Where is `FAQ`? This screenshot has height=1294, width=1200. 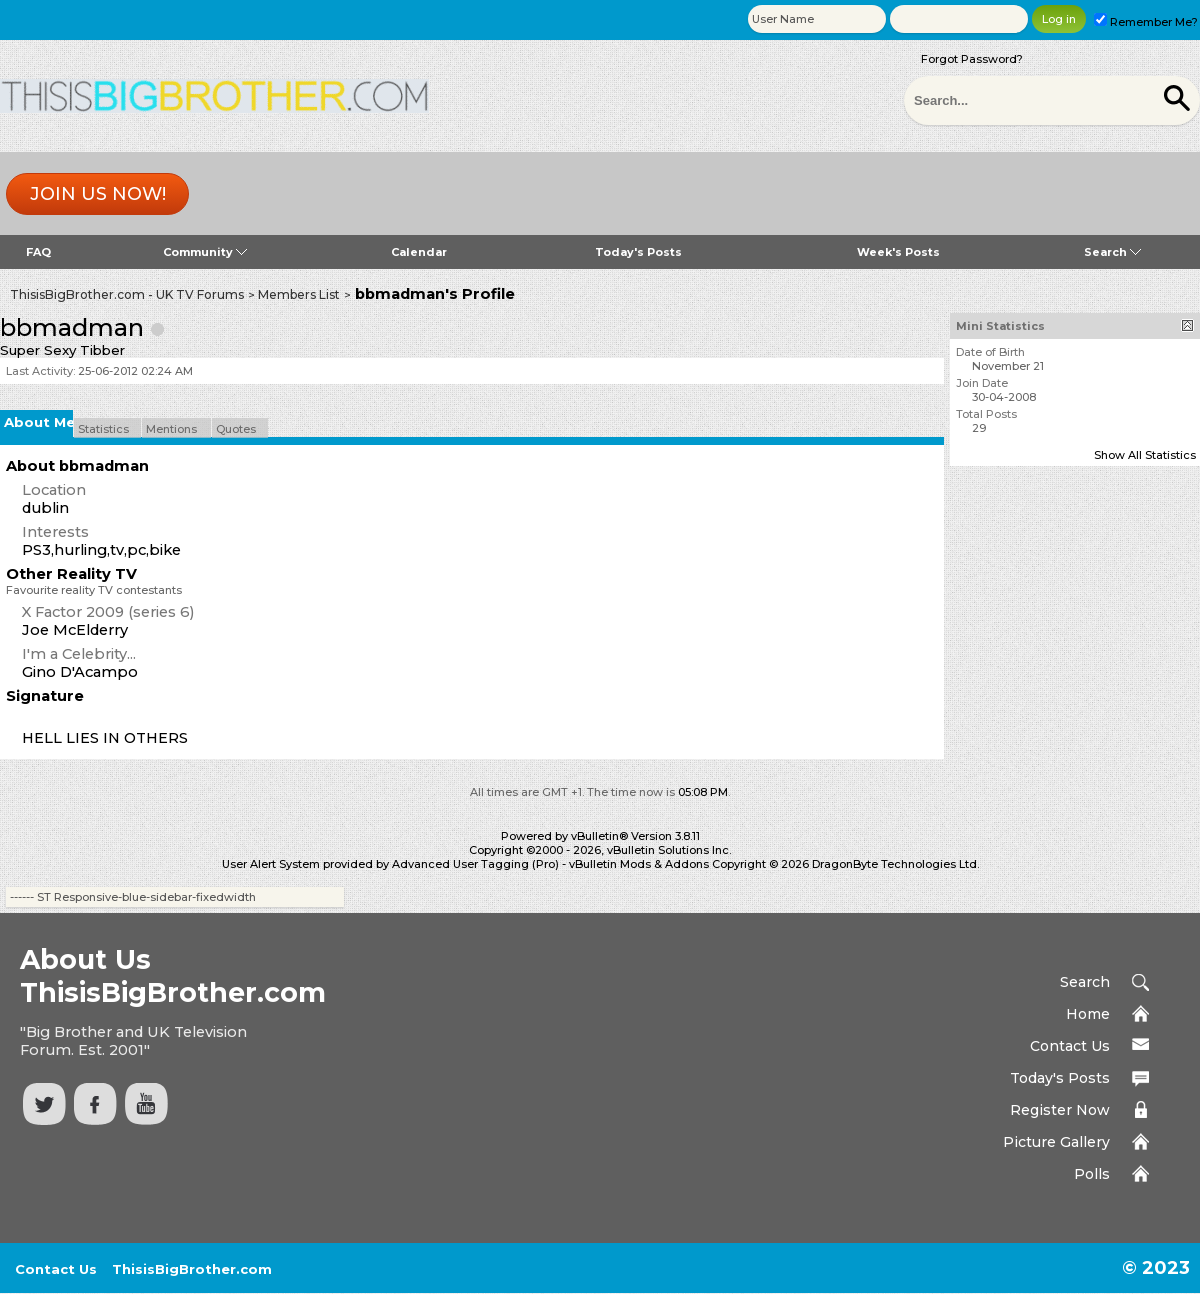 FAQ is located at coordinates (38, 252).